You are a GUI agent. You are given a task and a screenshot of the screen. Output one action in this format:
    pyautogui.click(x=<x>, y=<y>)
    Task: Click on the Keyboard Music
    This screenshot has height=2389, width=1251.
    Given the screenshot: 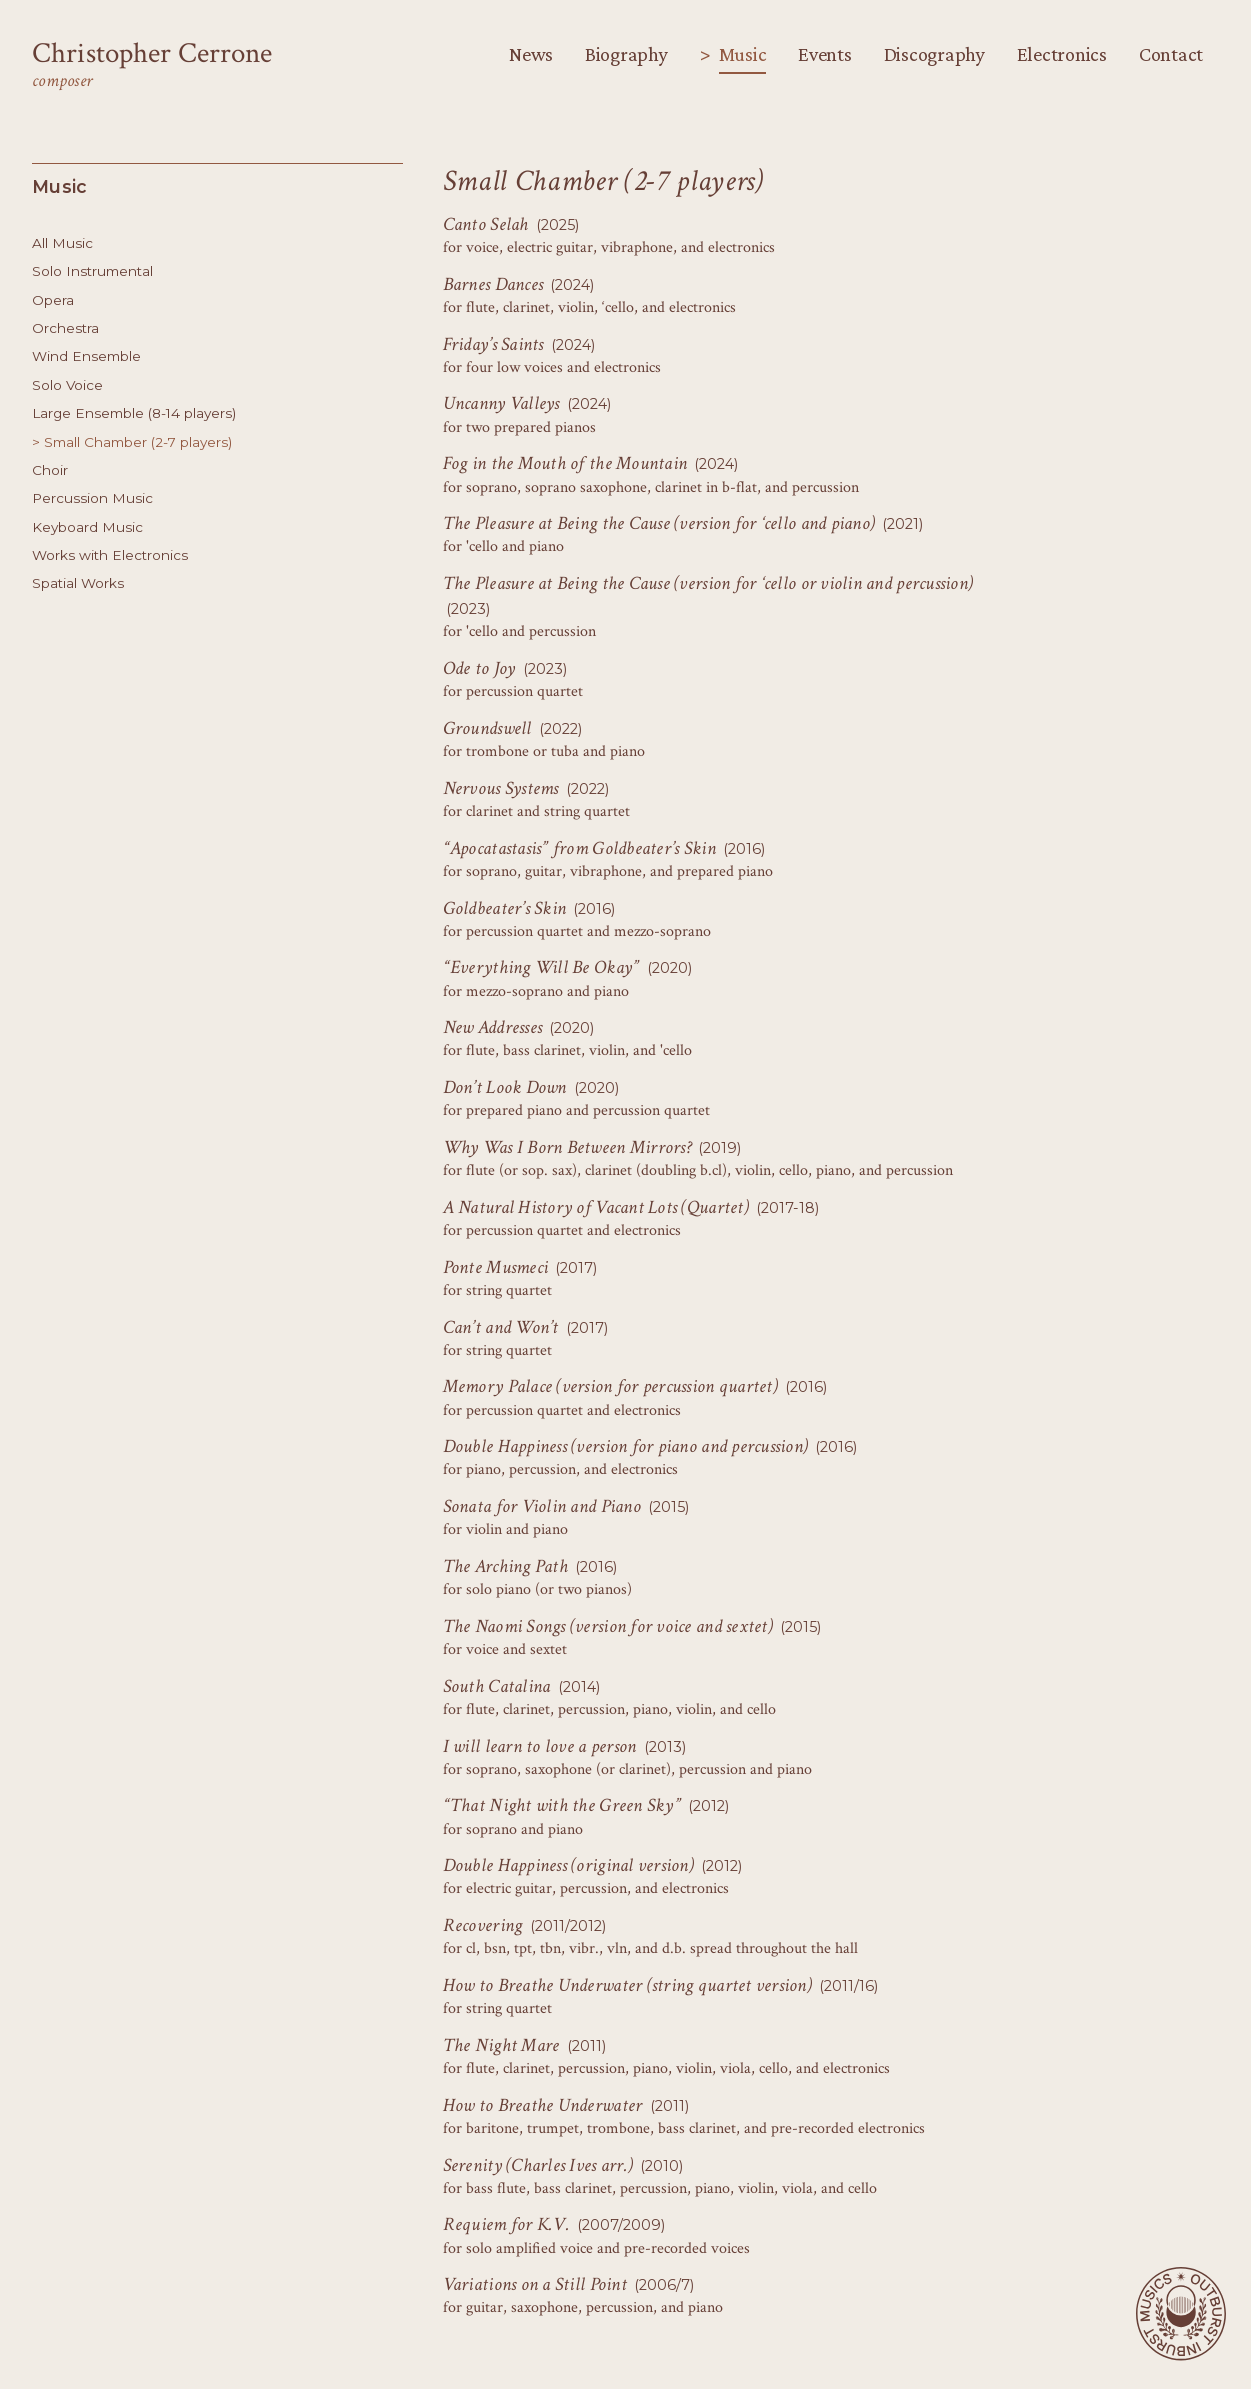 What is the action you would take?
    pyautogui.click(x=87, y=527)
    